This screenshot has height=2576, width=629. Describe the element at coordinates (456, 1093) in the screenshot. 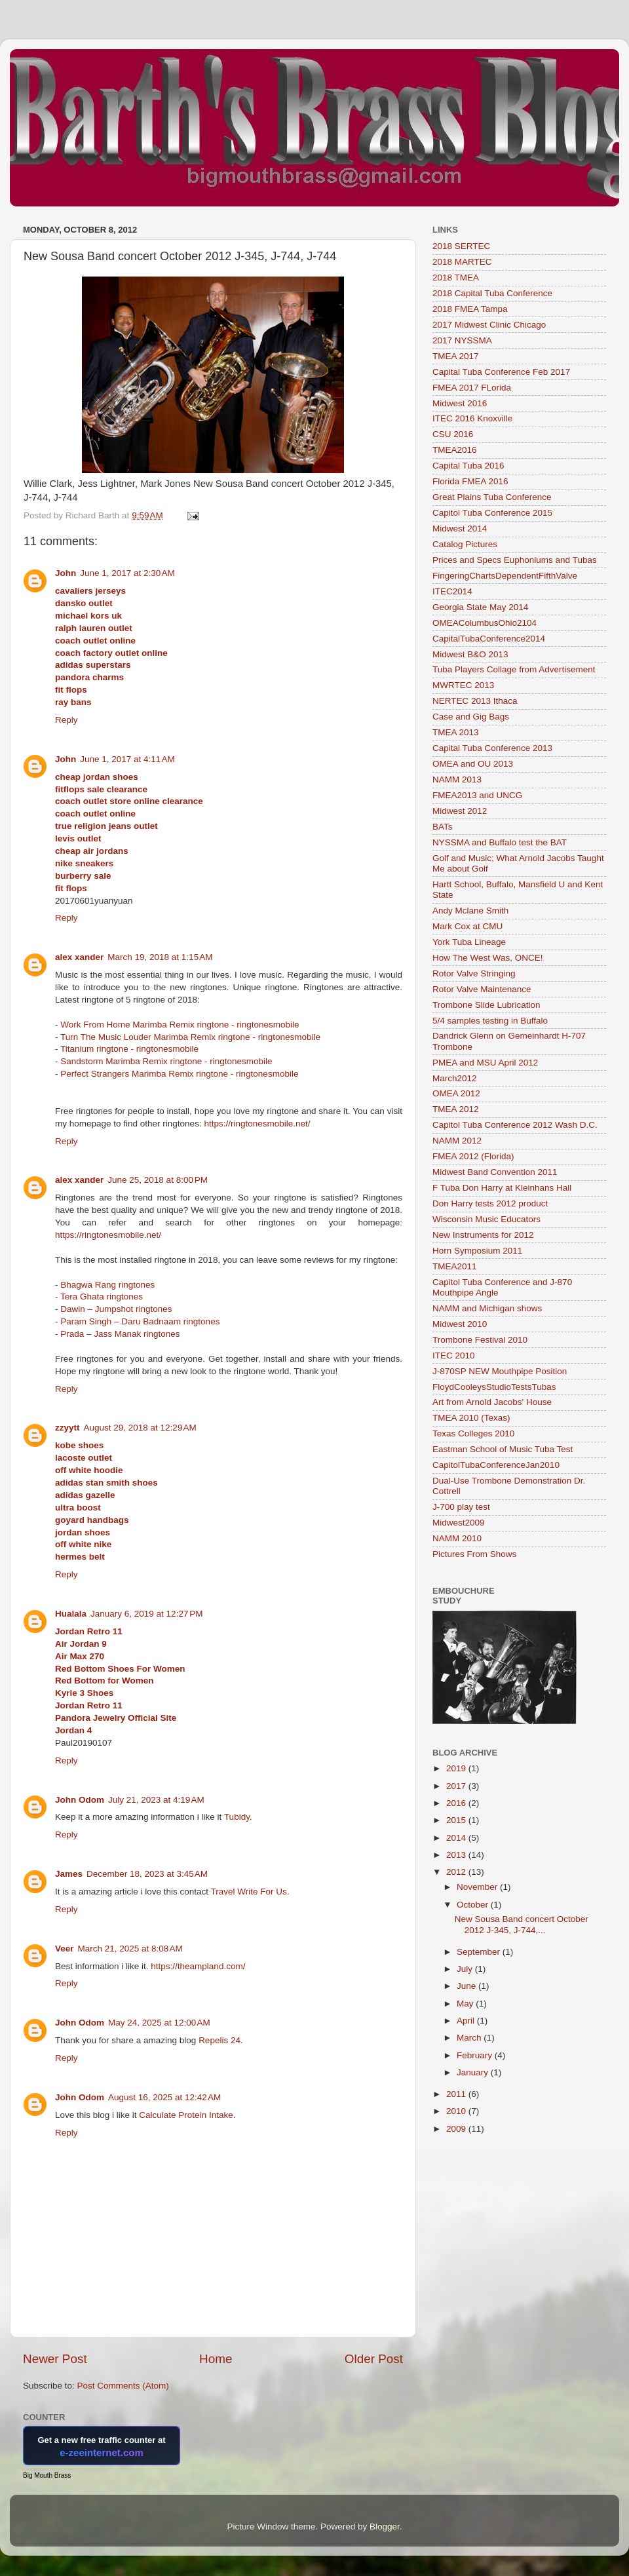

I see `OMEA 2012` at that location.